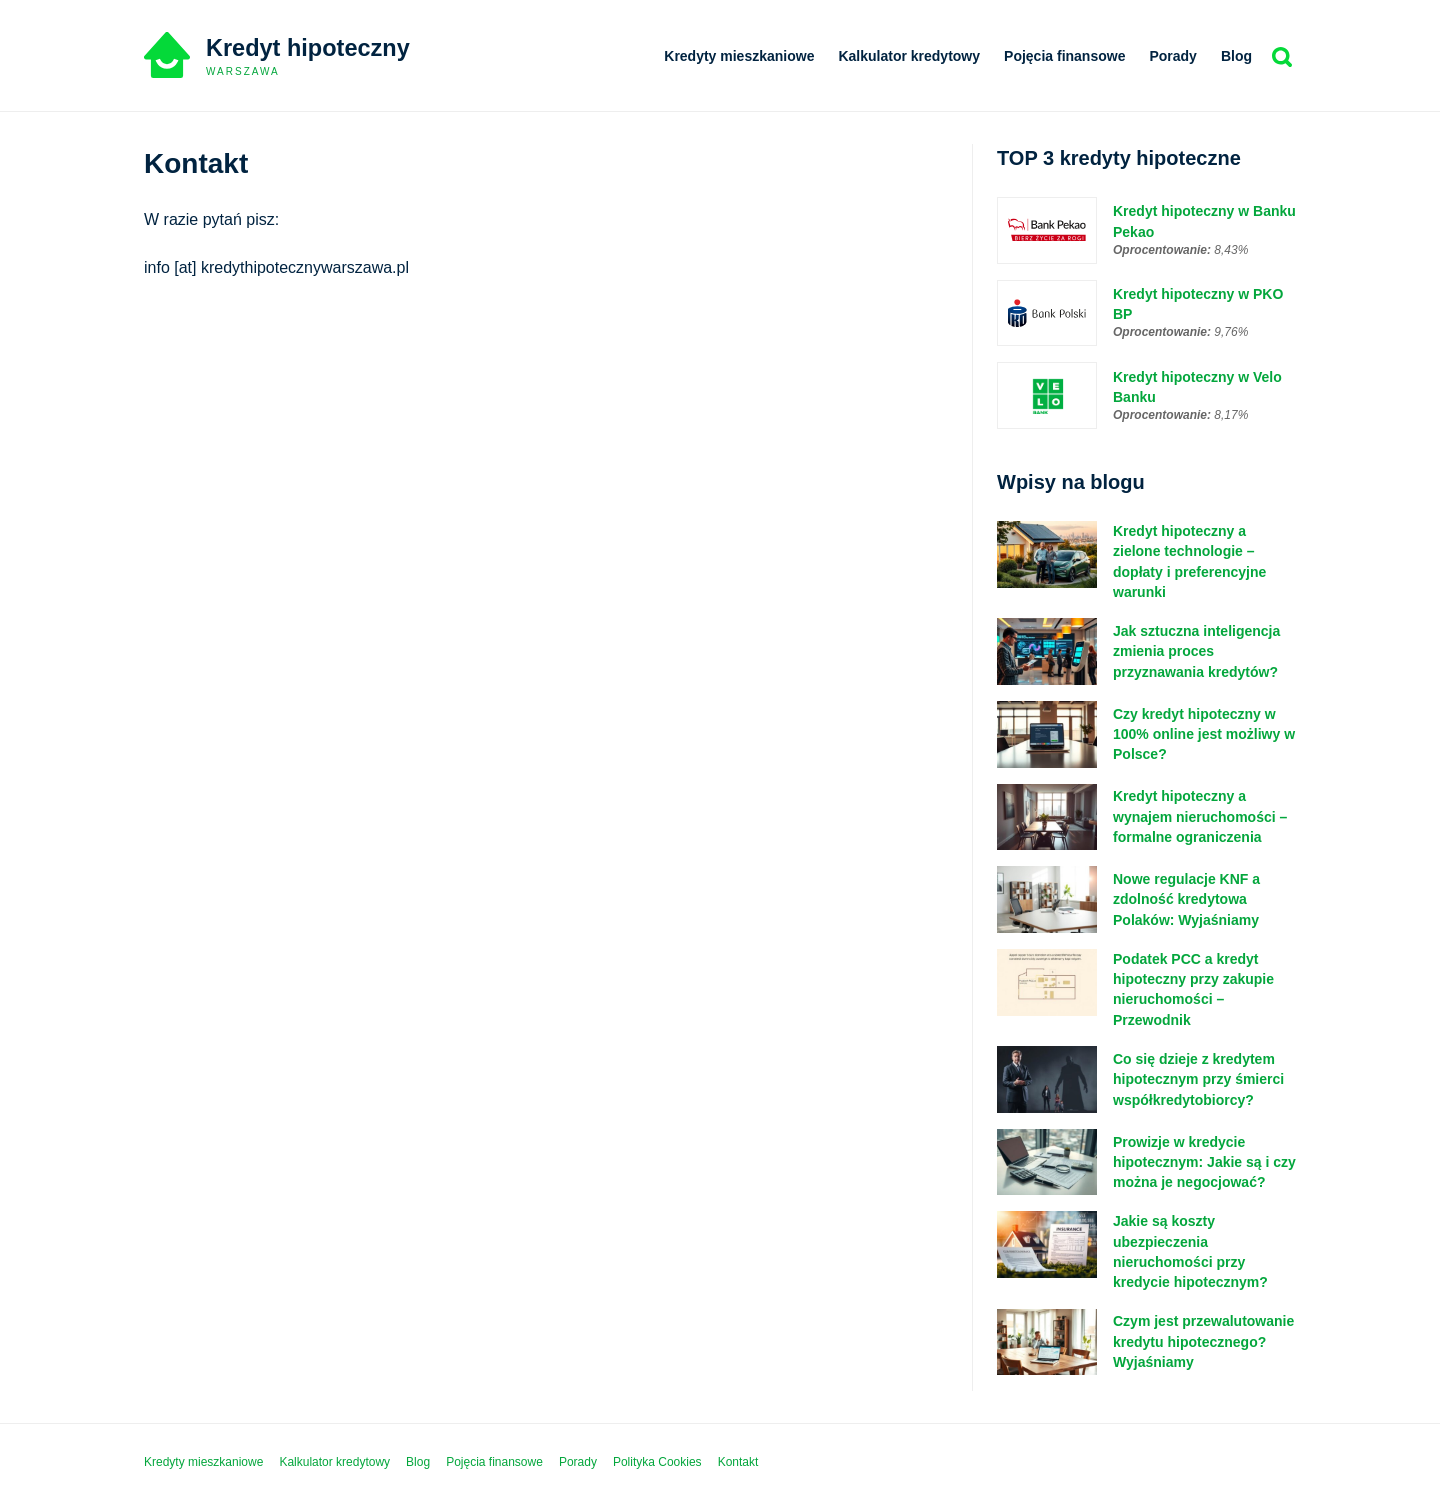  Describe the element at coordinates (739, 56) in the screenshot. I see `Kredyty mieszkaniowe` at that location.